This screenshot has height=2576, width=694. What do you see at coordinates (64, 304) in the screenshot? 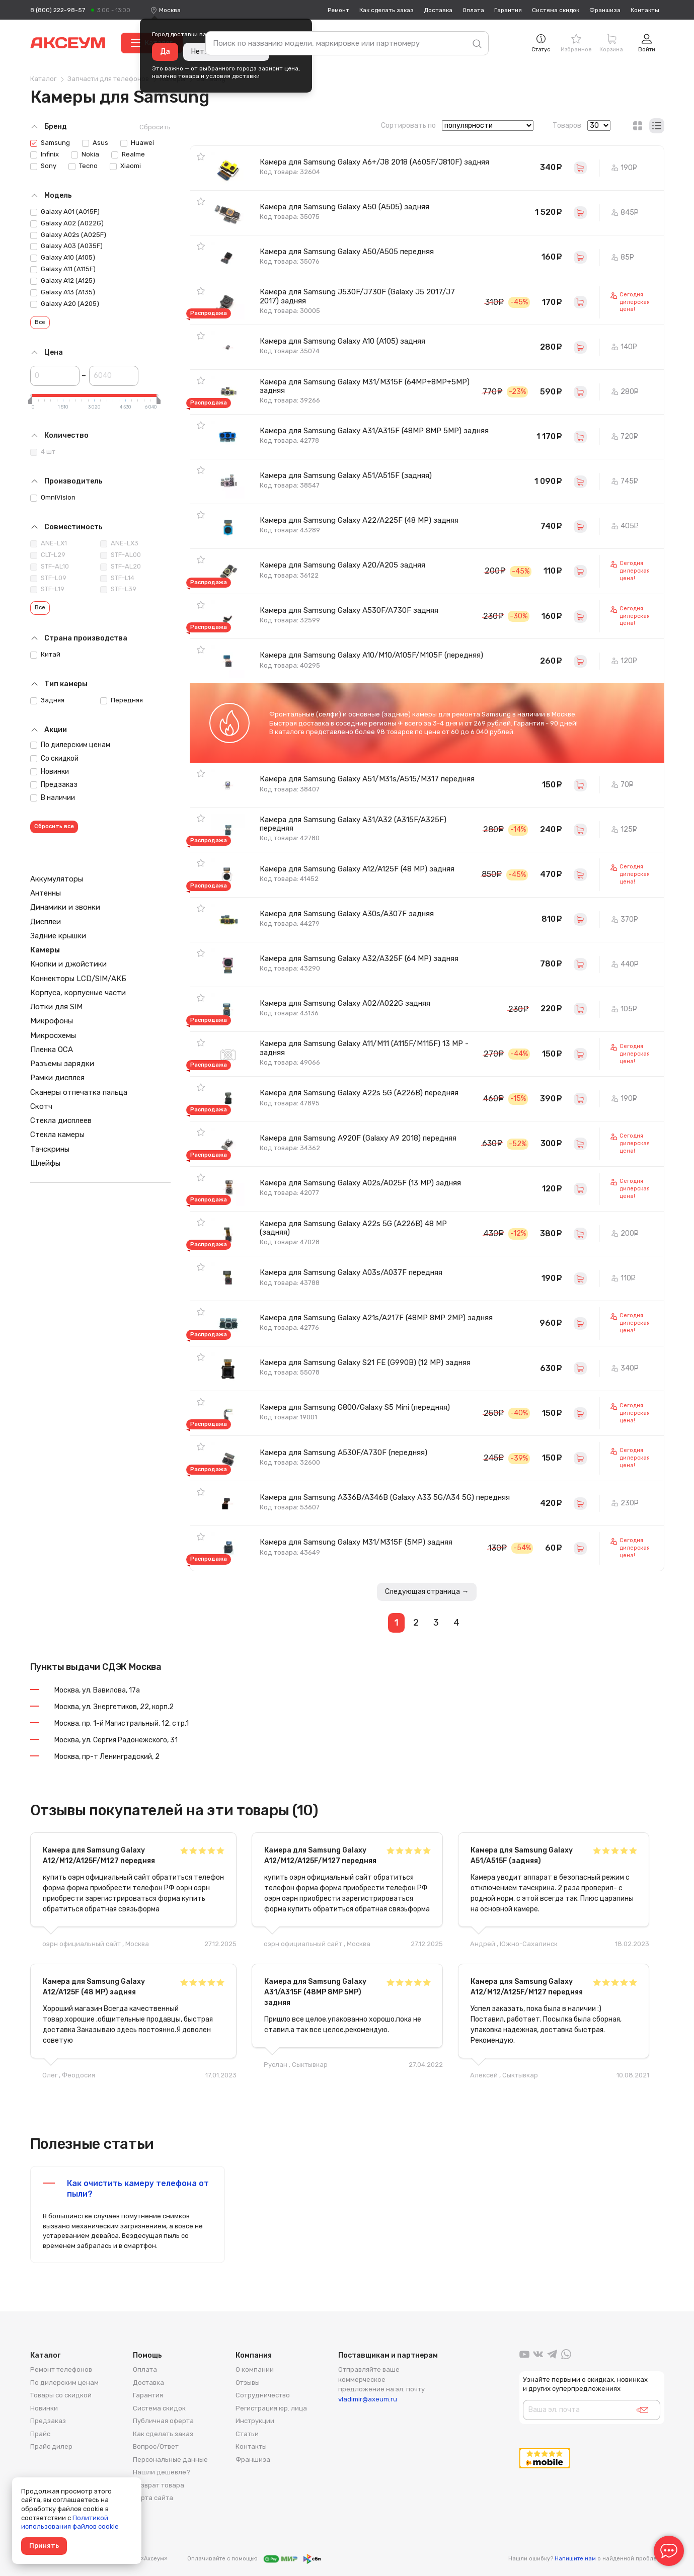
I see `Galaxy A20 (A205)` at bounding box center [64, 304].